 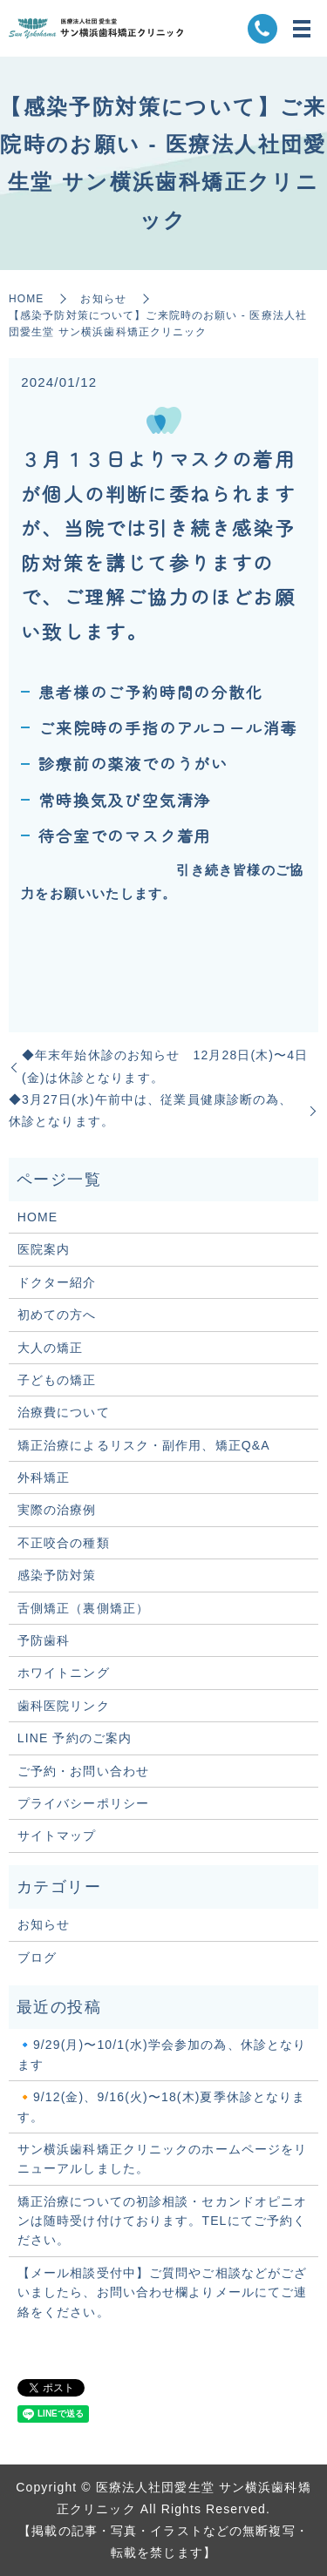 What do you see at coordinates (57, 1510) in the screenshot?
I see `実際の治療例` at bounding box center [57, 1510].